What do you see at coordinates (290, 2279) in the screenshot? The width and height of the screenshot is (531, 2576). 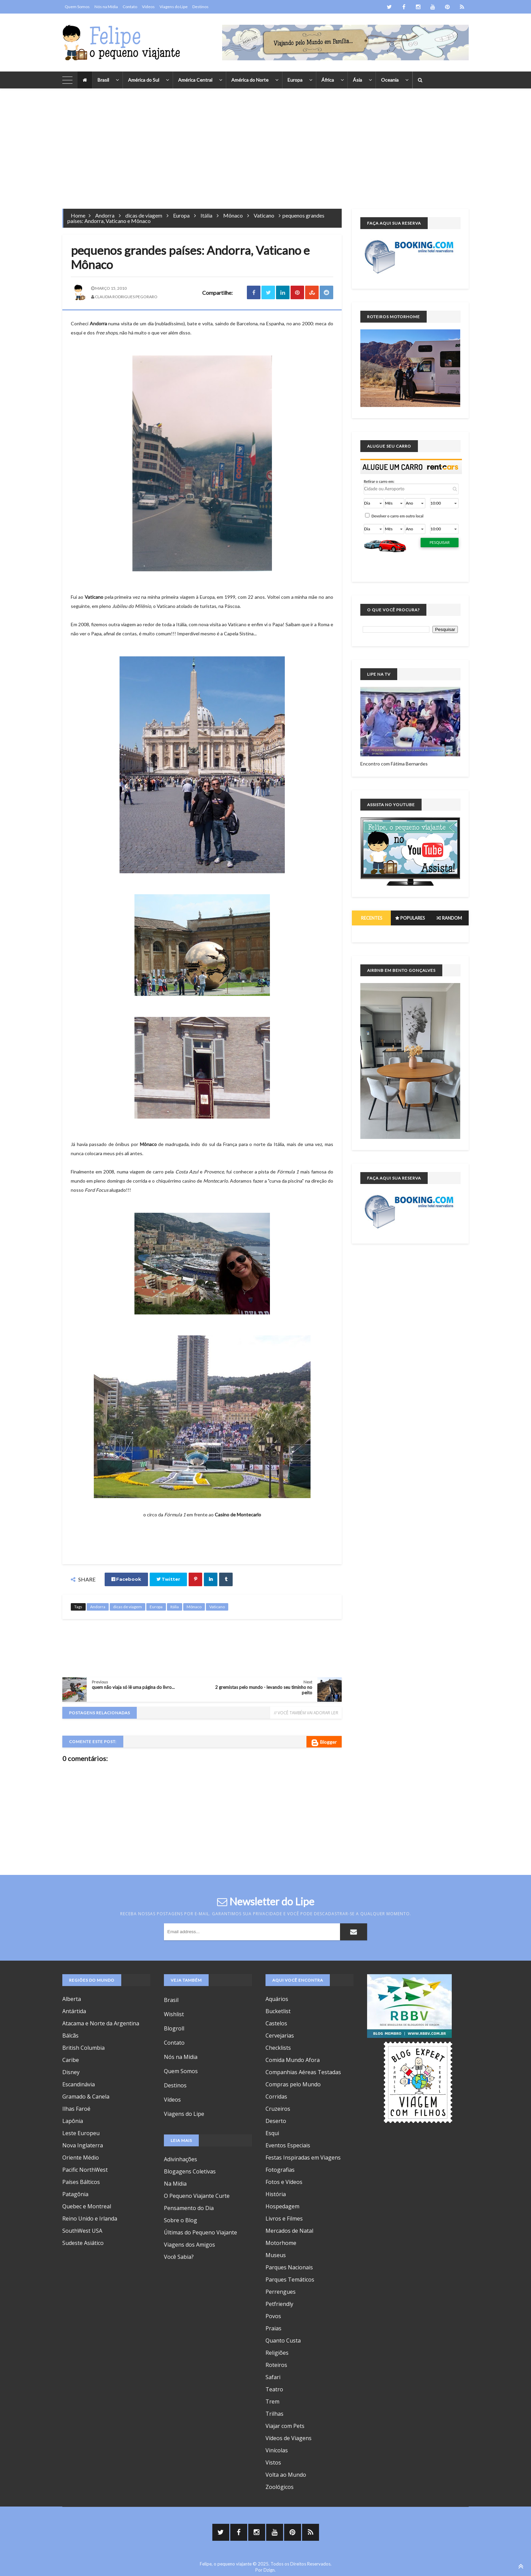 I see `Parques Temáticos` at bounding box center [290, 2279].